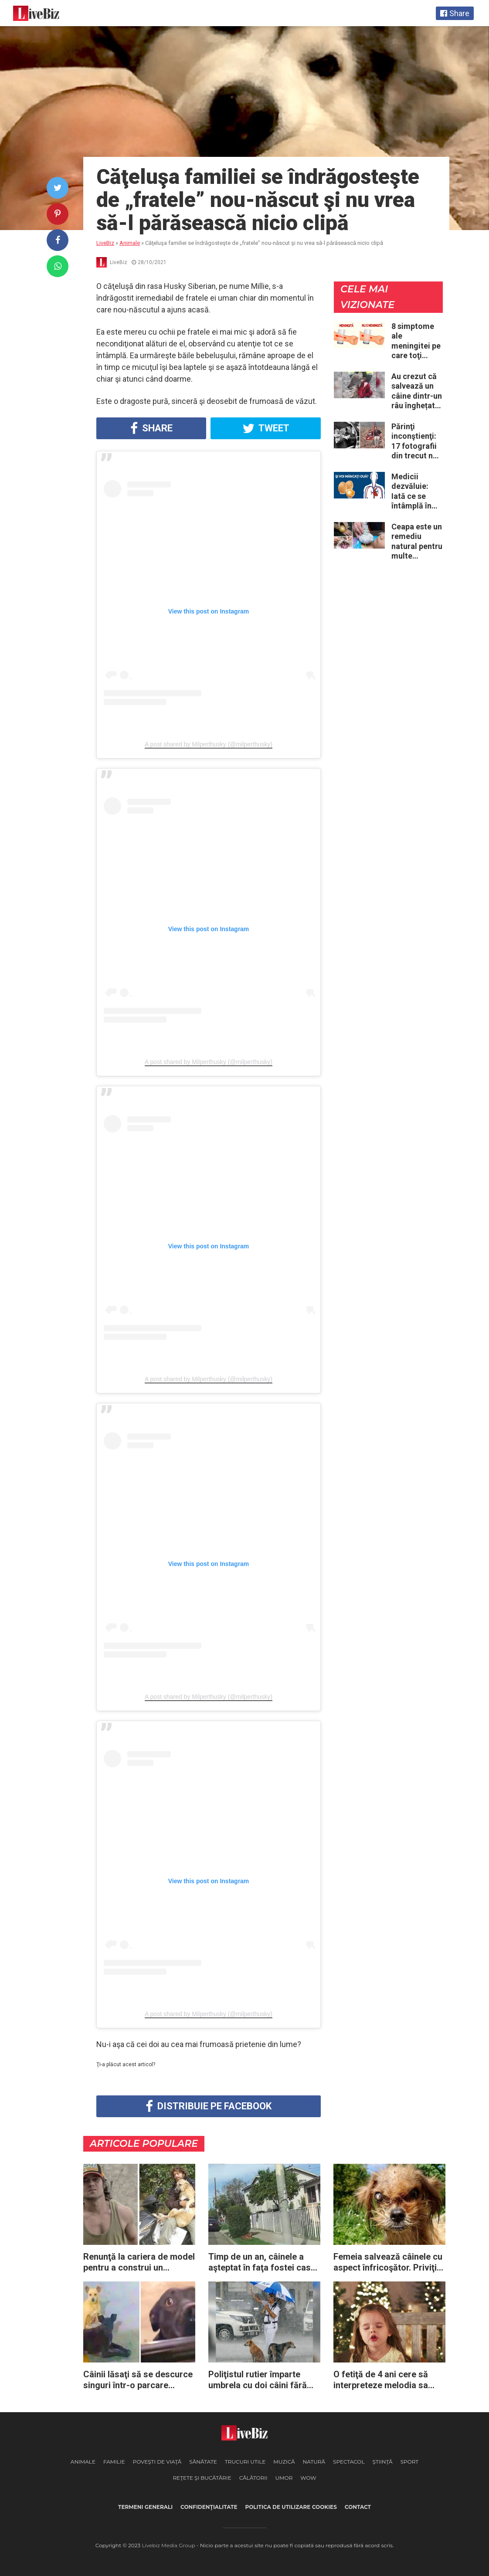 Image resolution: width=489 pixels, height=2576 pixels. What do you see at coordinates (168, 2545) in the screenshot?
I see `Livebiz Media Group` at bounding box center [168, 2545].